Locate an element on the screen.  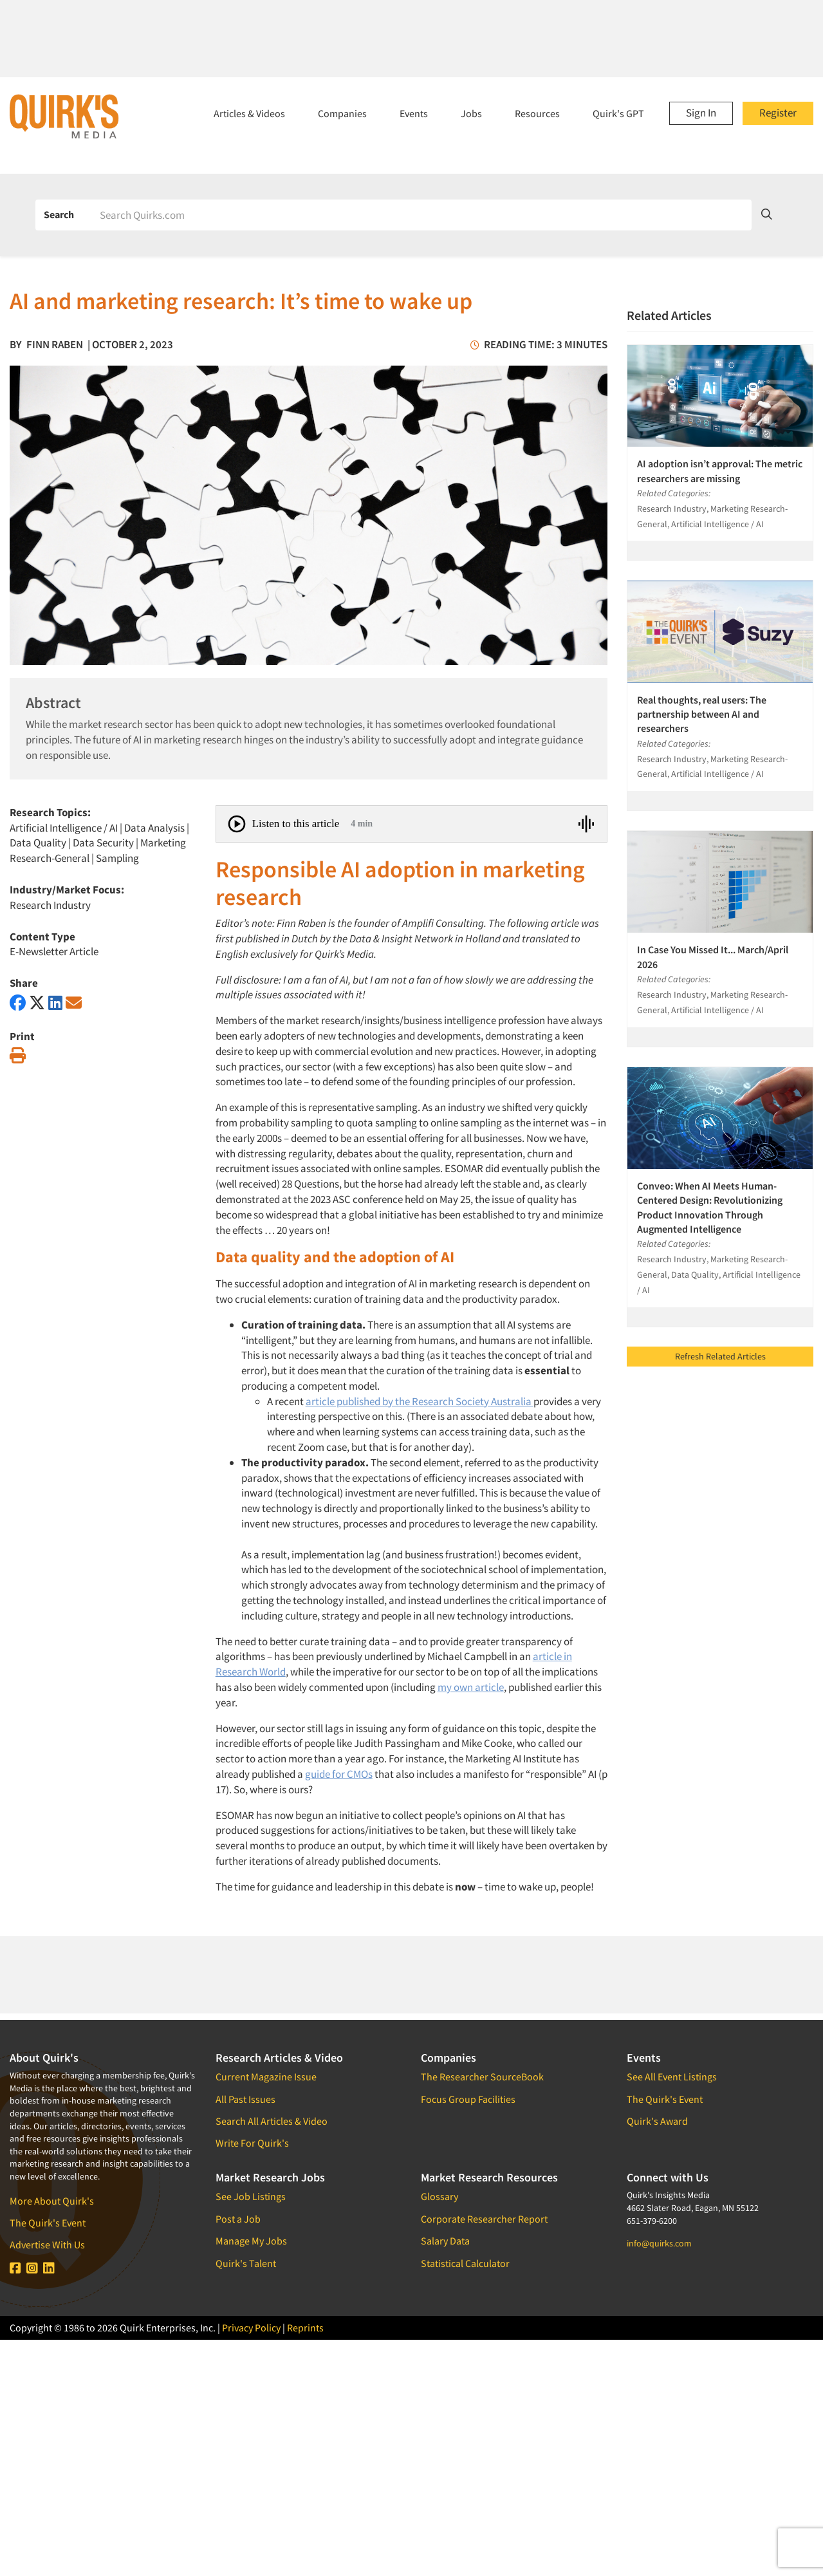
Sampling is located at coordinates (117, 858).